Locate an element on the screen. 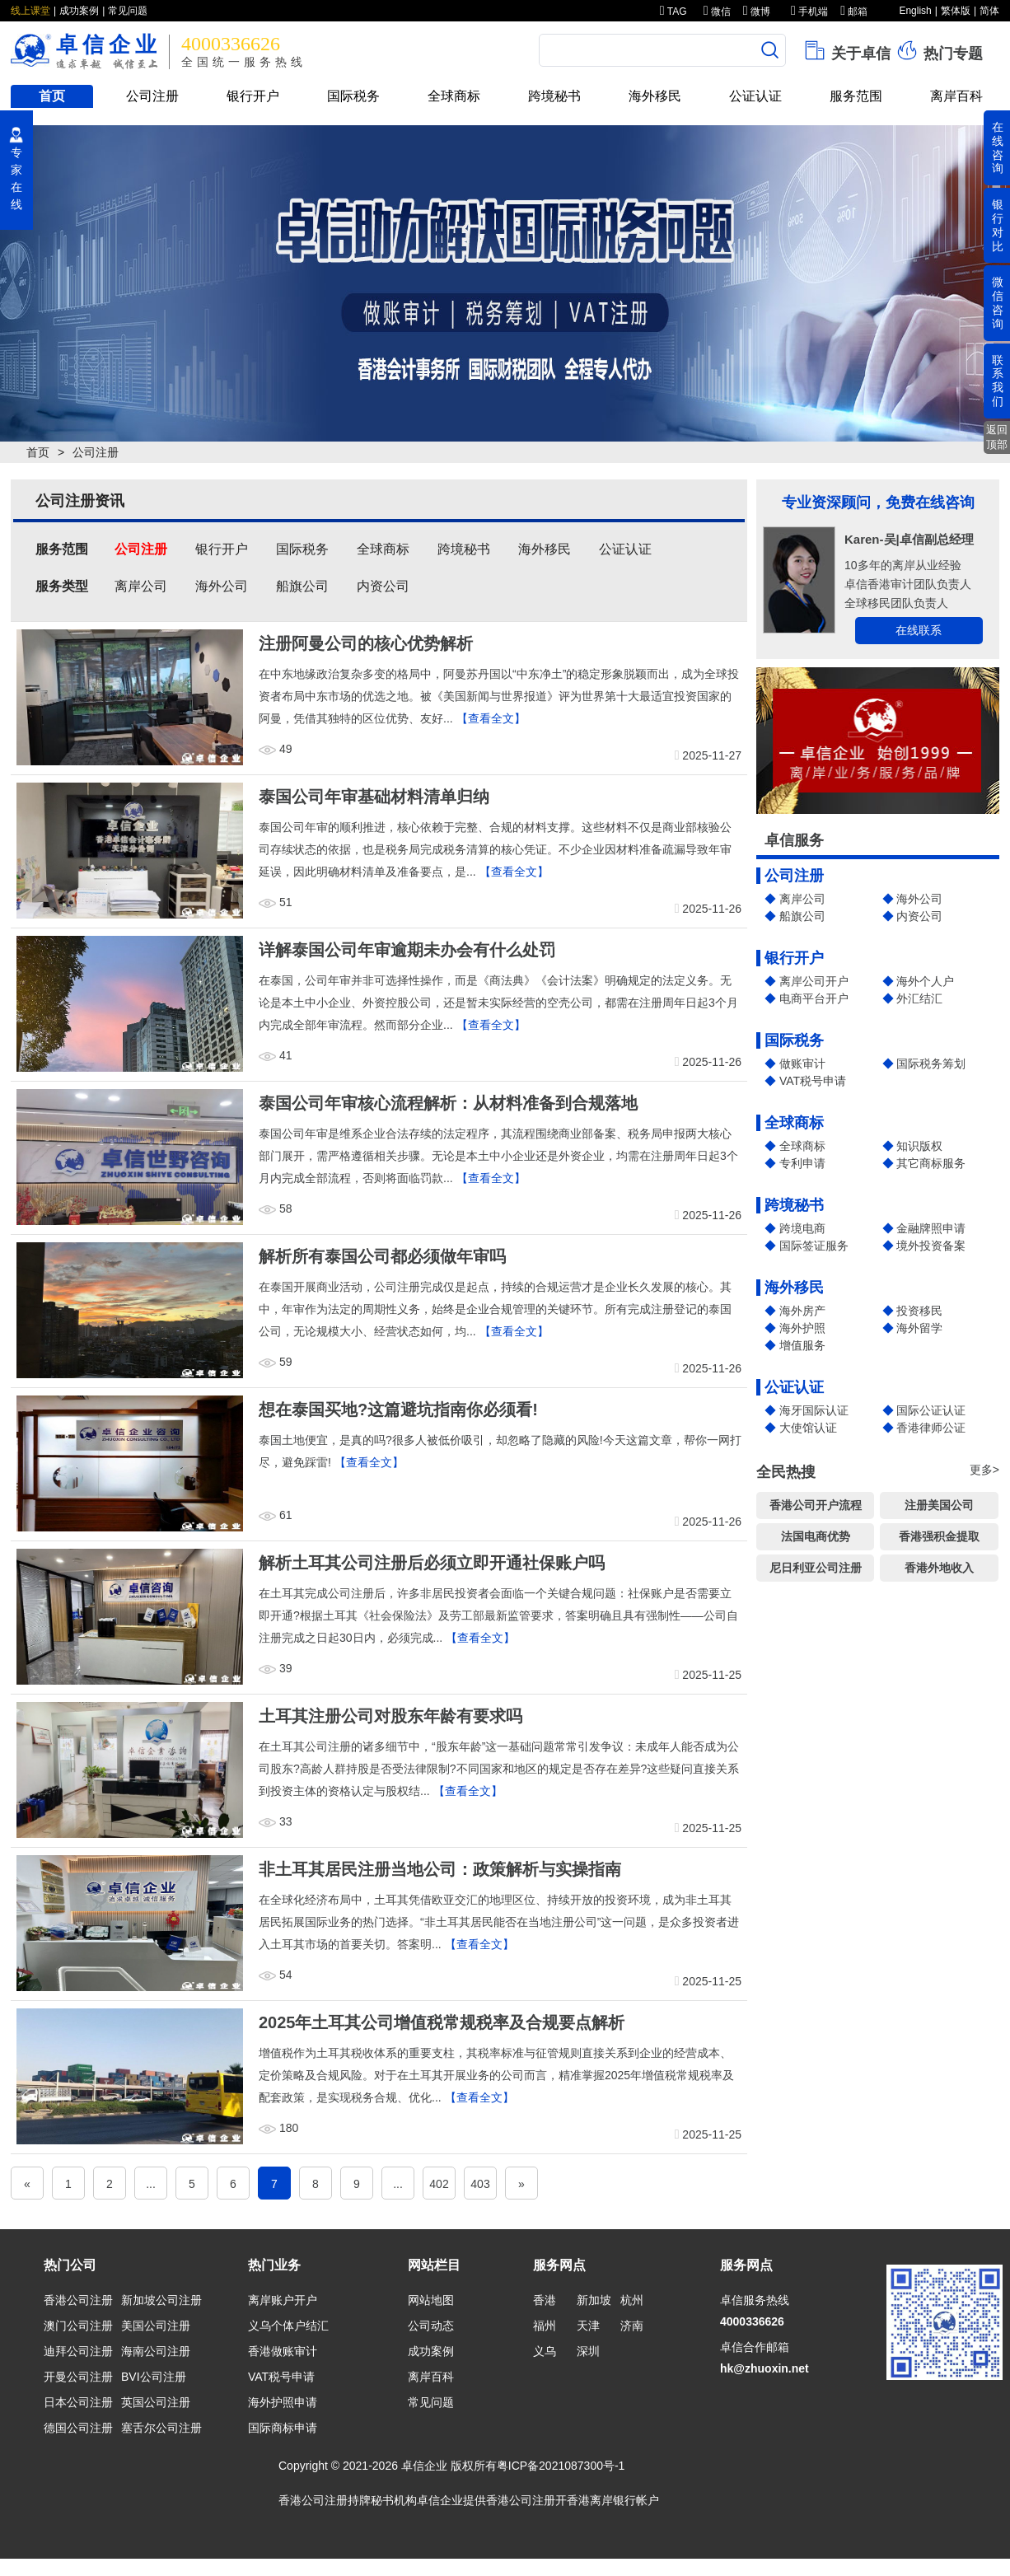 Image resolution: width=1010 pixels, height=2576 pixels. 英国公司注册 is located at coordinates (155, 2402).